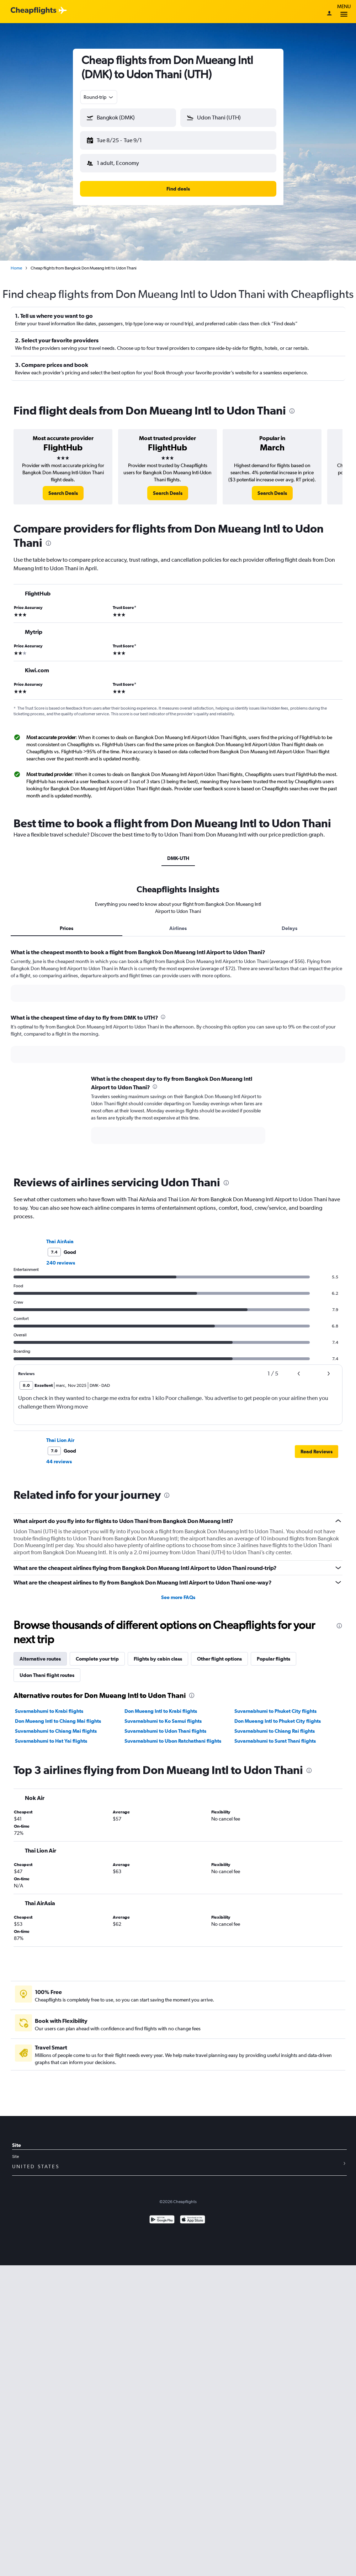 Image resolution: width=356 pixels, height=2576 pixels. What do you see at coordinates (178, 858) in the screenshot?
I see `DMK-UTH [tab]` at bounding box center [178, 858].